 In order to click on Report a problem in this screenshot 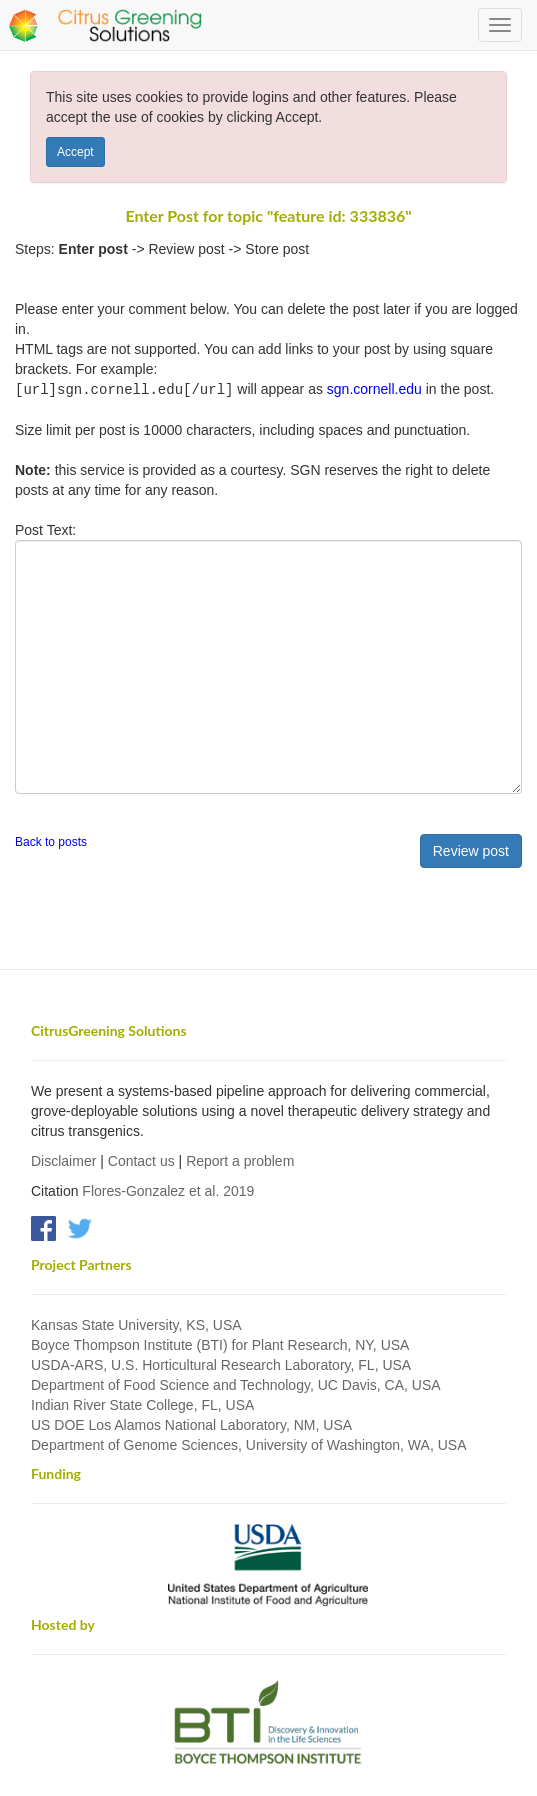, I will do `click(240, 1160)`.